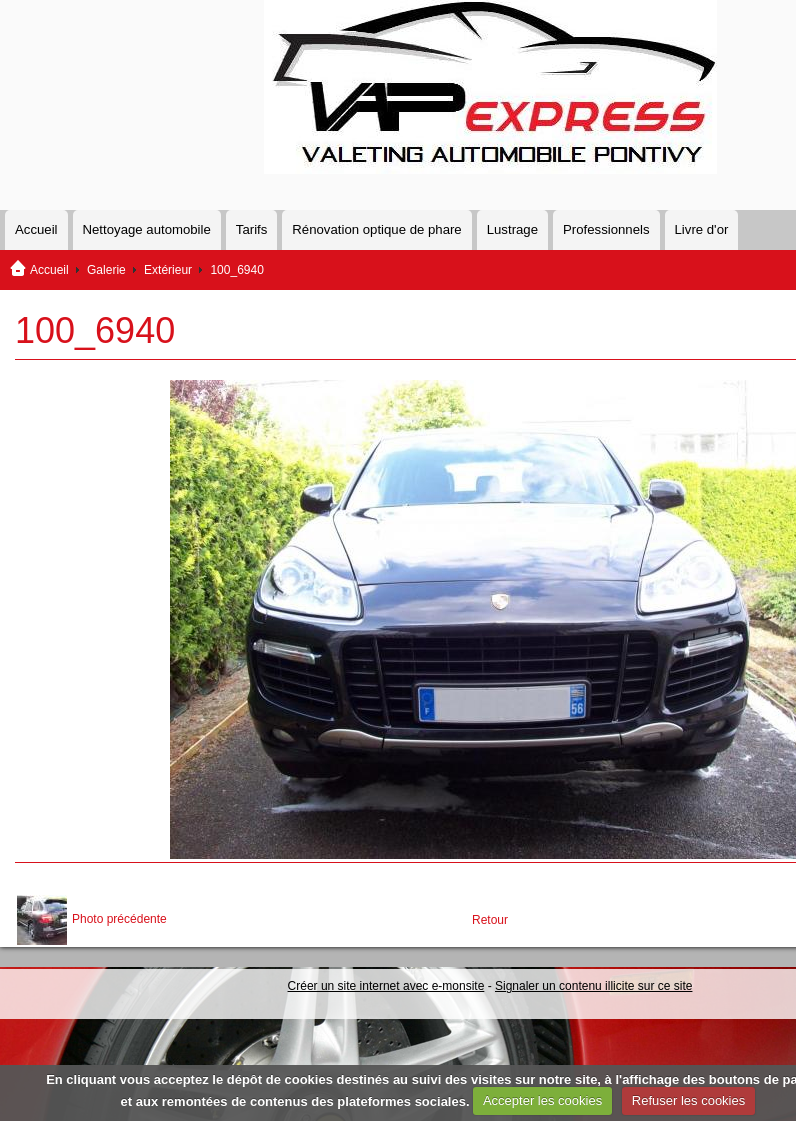  What do you see at coordinates (376, 229) in the screenshot?
I see `Rénovation optique de phare` at bounding box center [376, 229].